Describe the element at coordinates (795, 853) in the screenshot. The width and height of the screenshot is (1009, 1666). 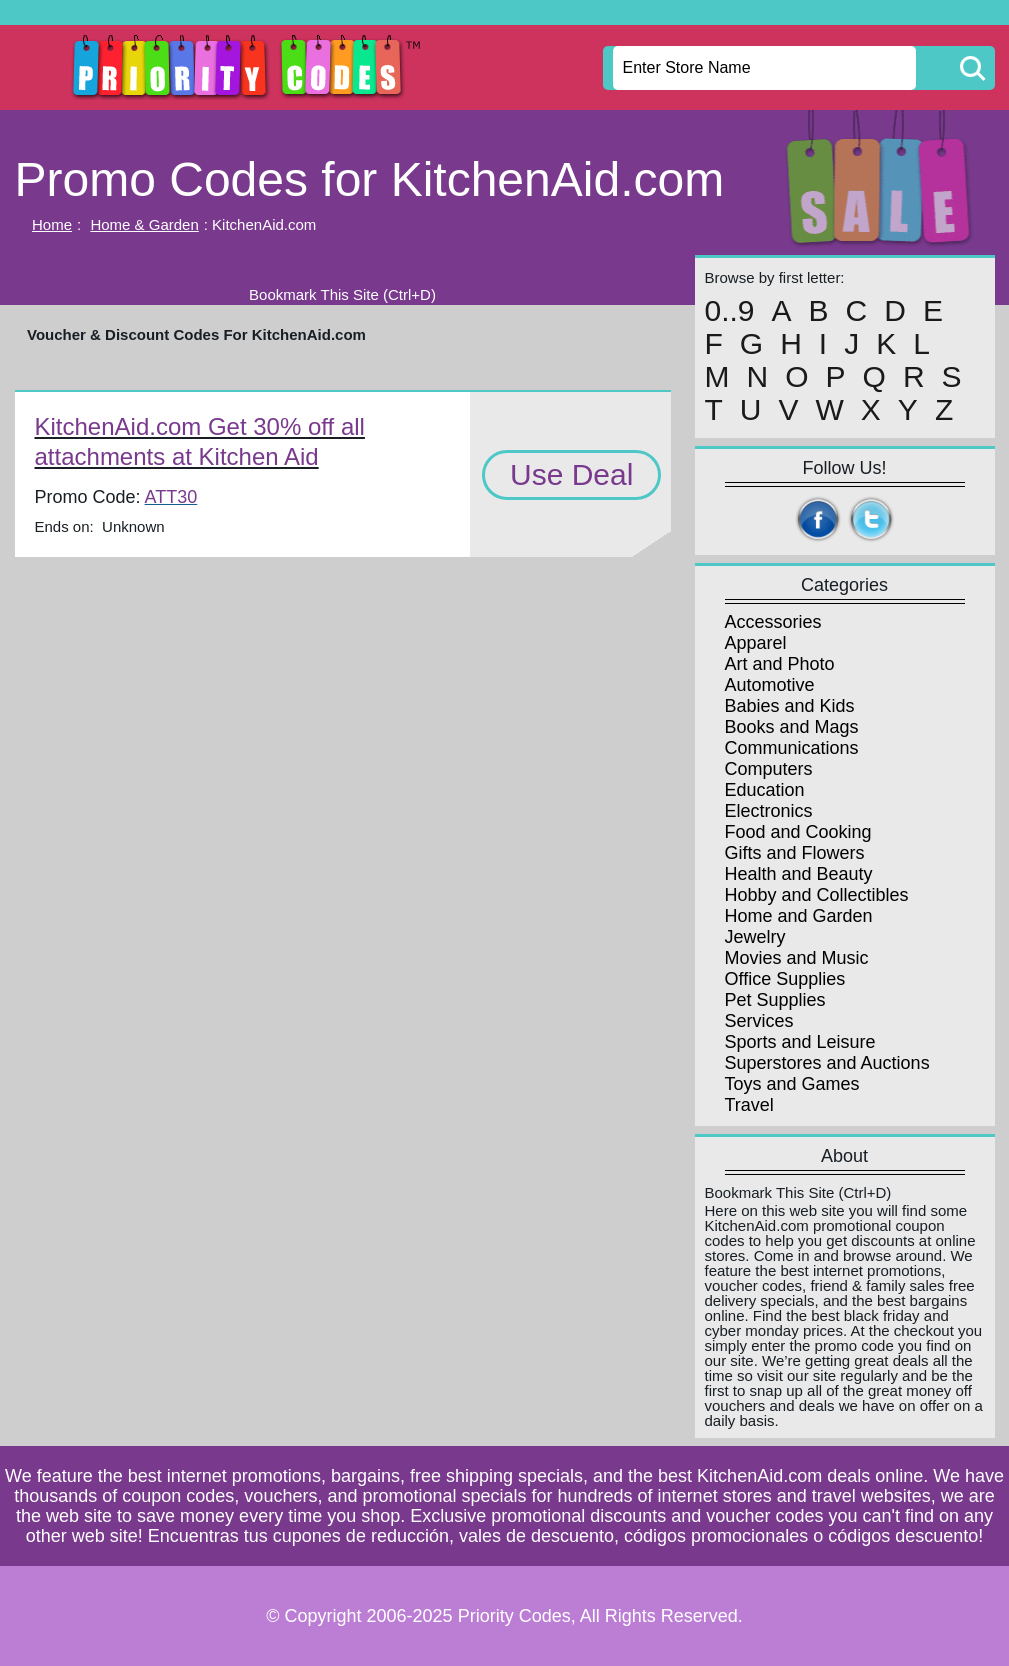
I see `Gifts and Flowers` at that location.